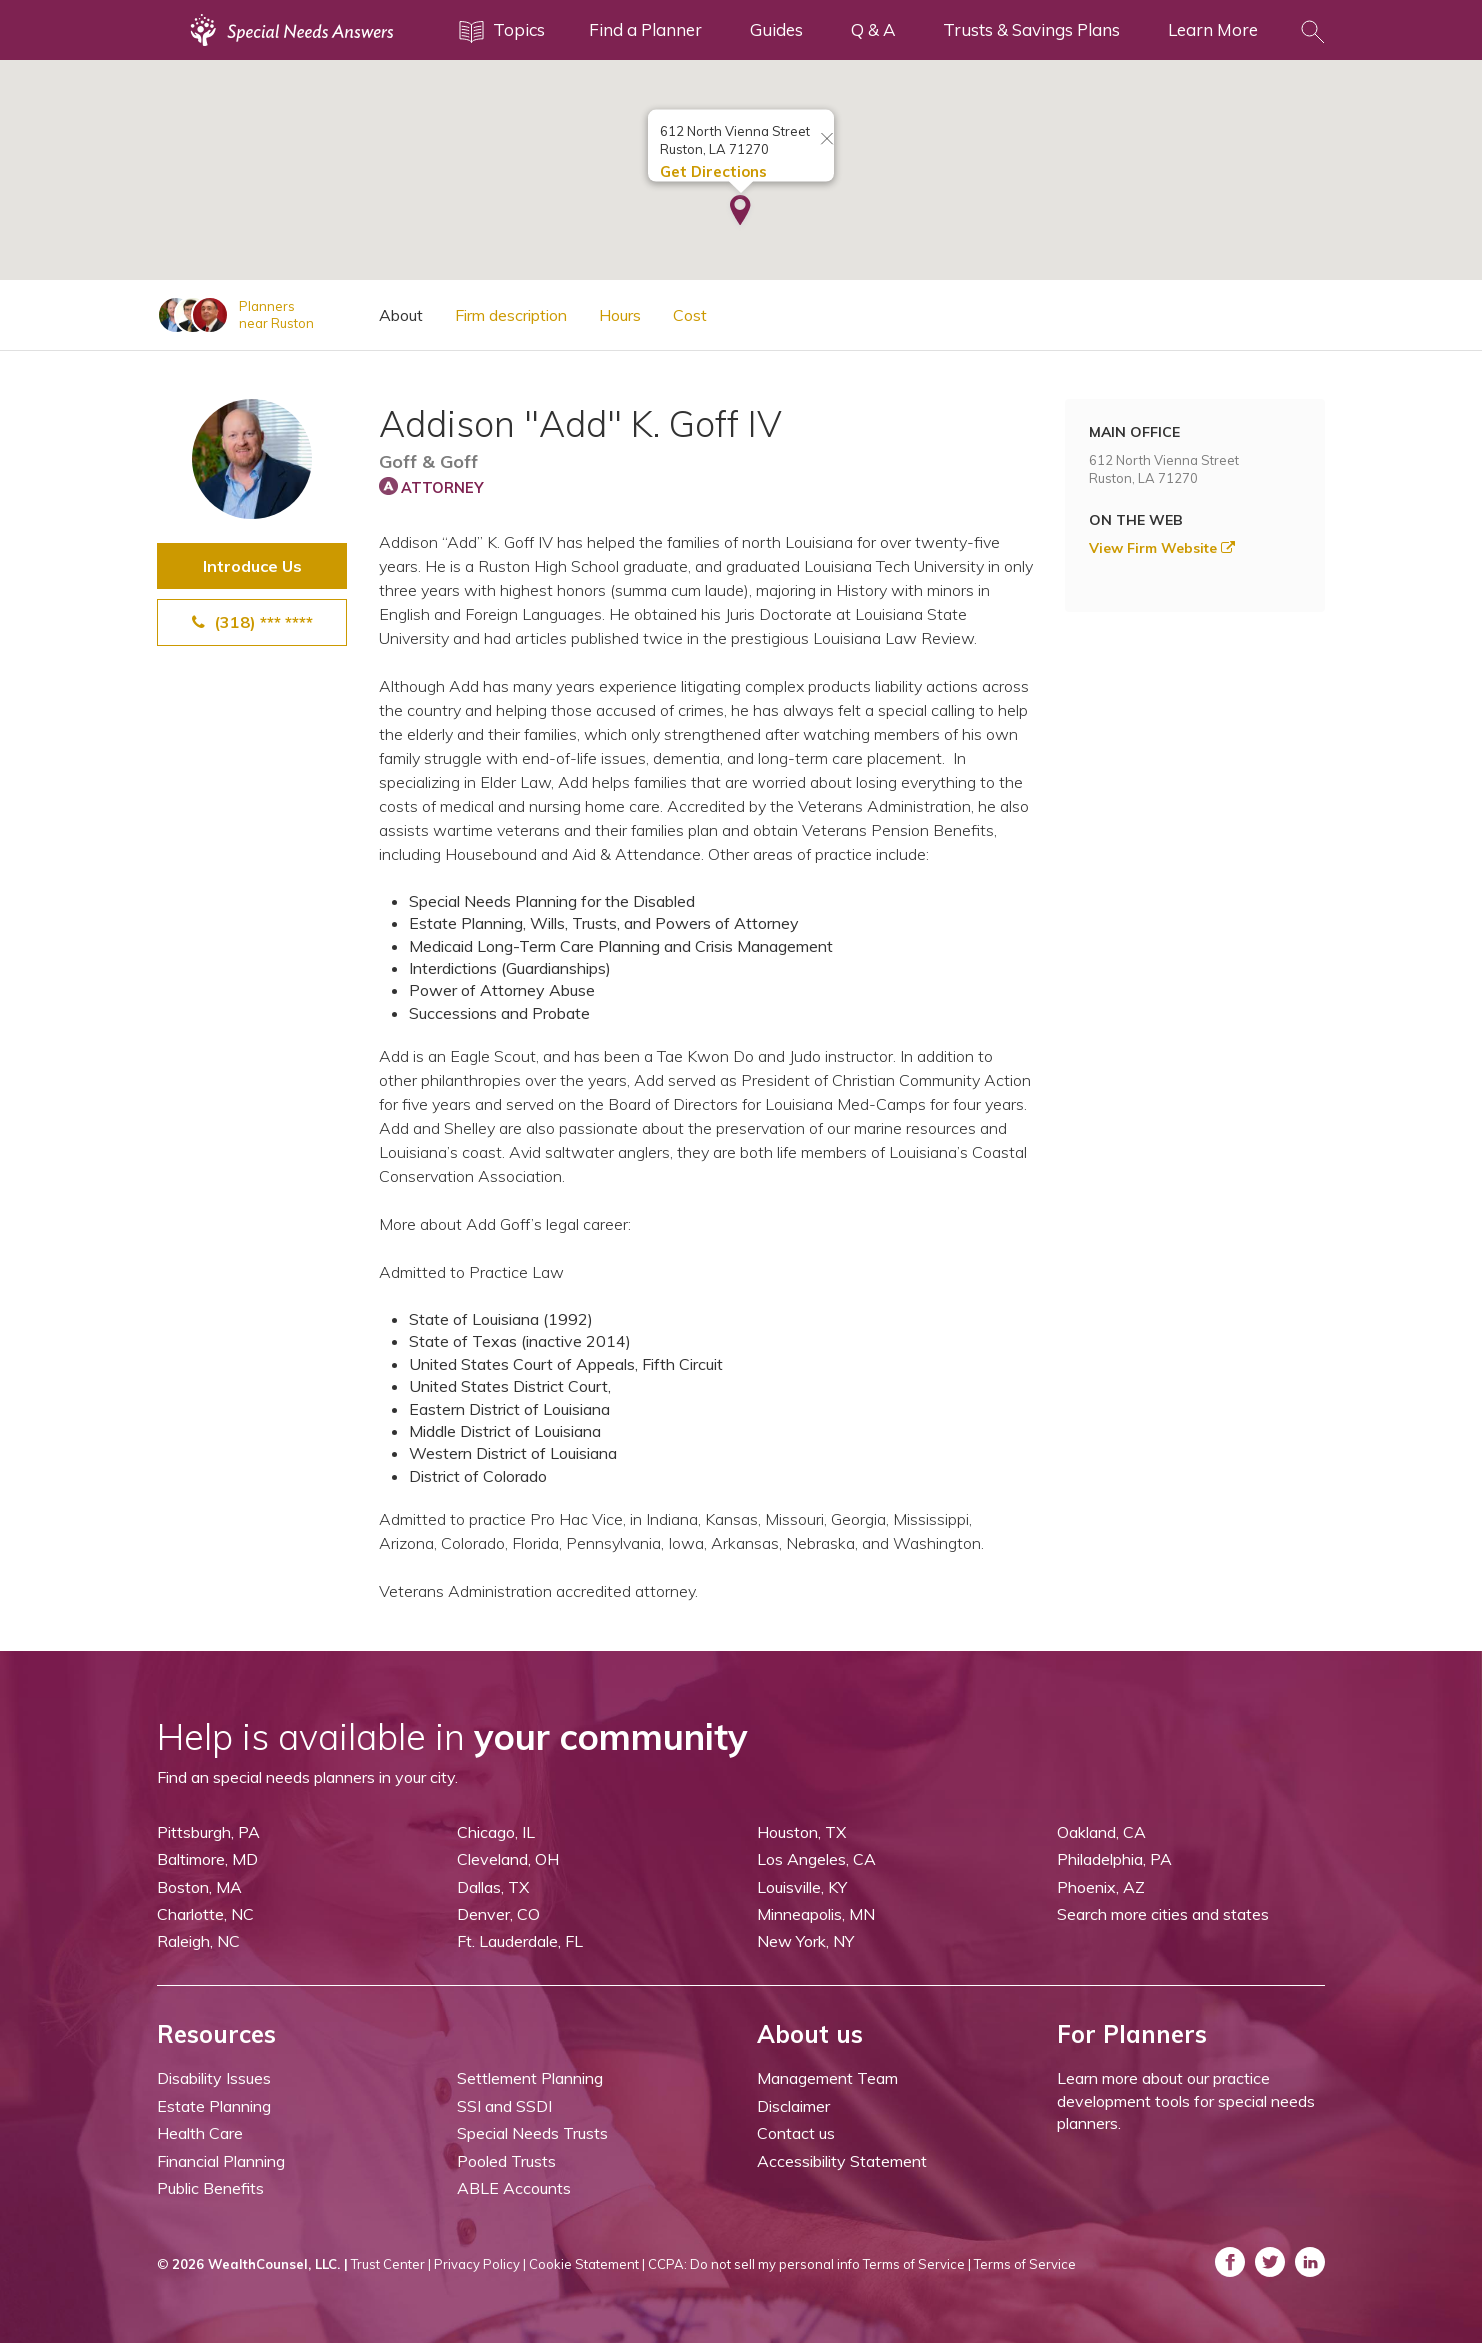 The height and width of the screenshot is (2343, 1482). What do you see at coordinates (809, 2264) in the screenshot?
I see `CCPA: Do not sell my personal info Terms of Service |` at bounding box center [809, 2264].